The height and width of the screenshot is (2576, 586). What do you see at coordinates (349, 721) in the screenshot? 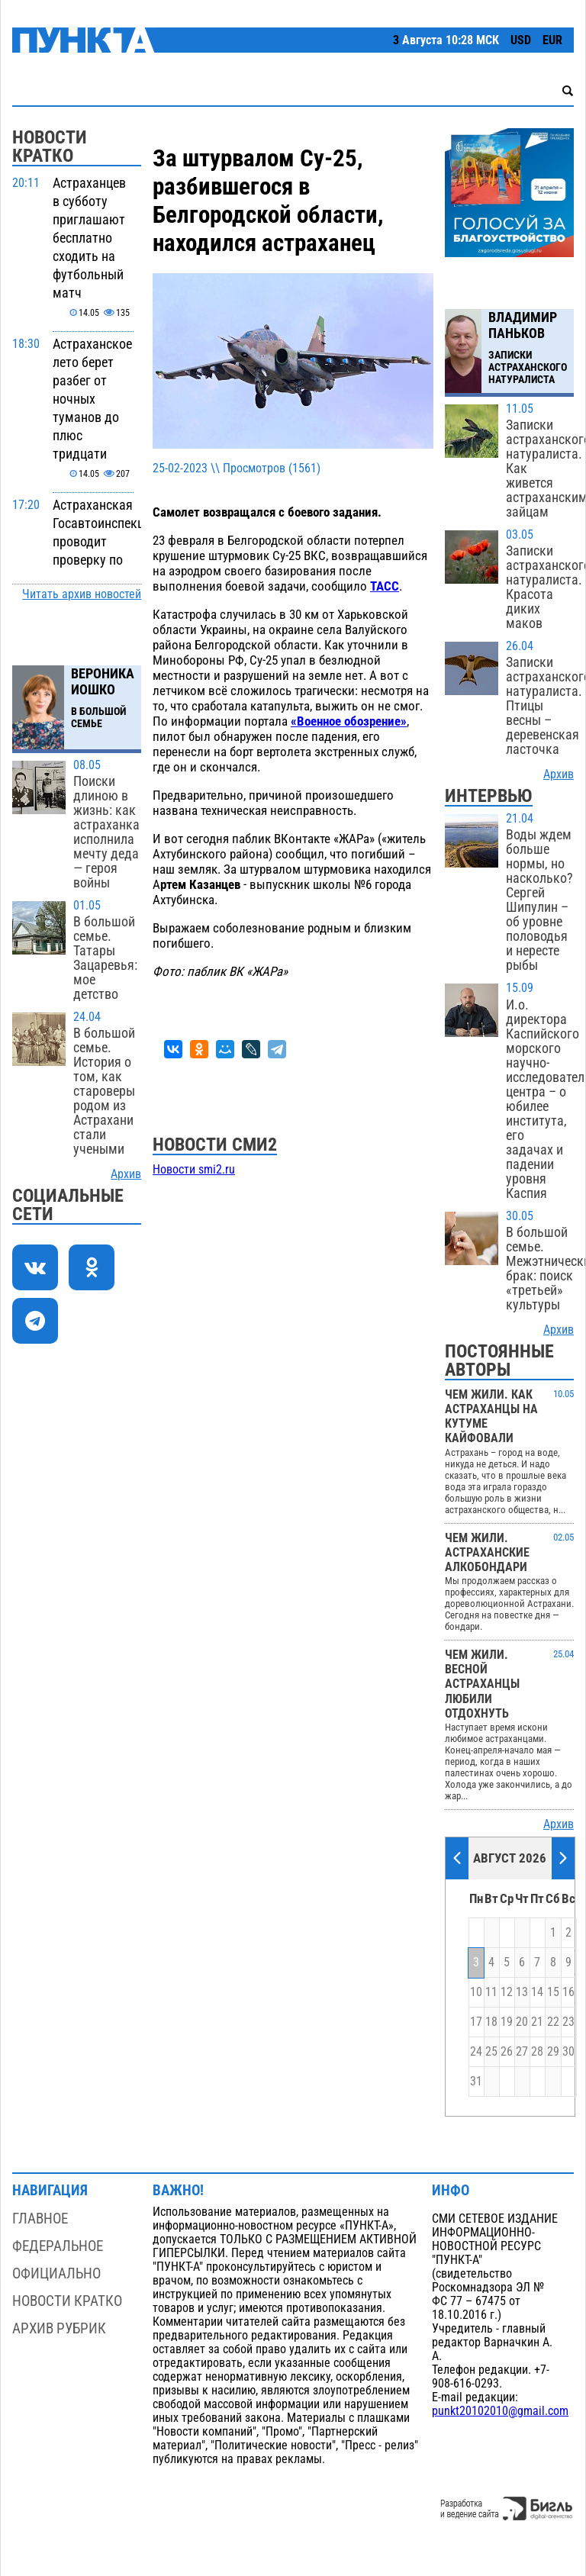
I see `«Военное обозрение»` at bounding box center [349, 721].